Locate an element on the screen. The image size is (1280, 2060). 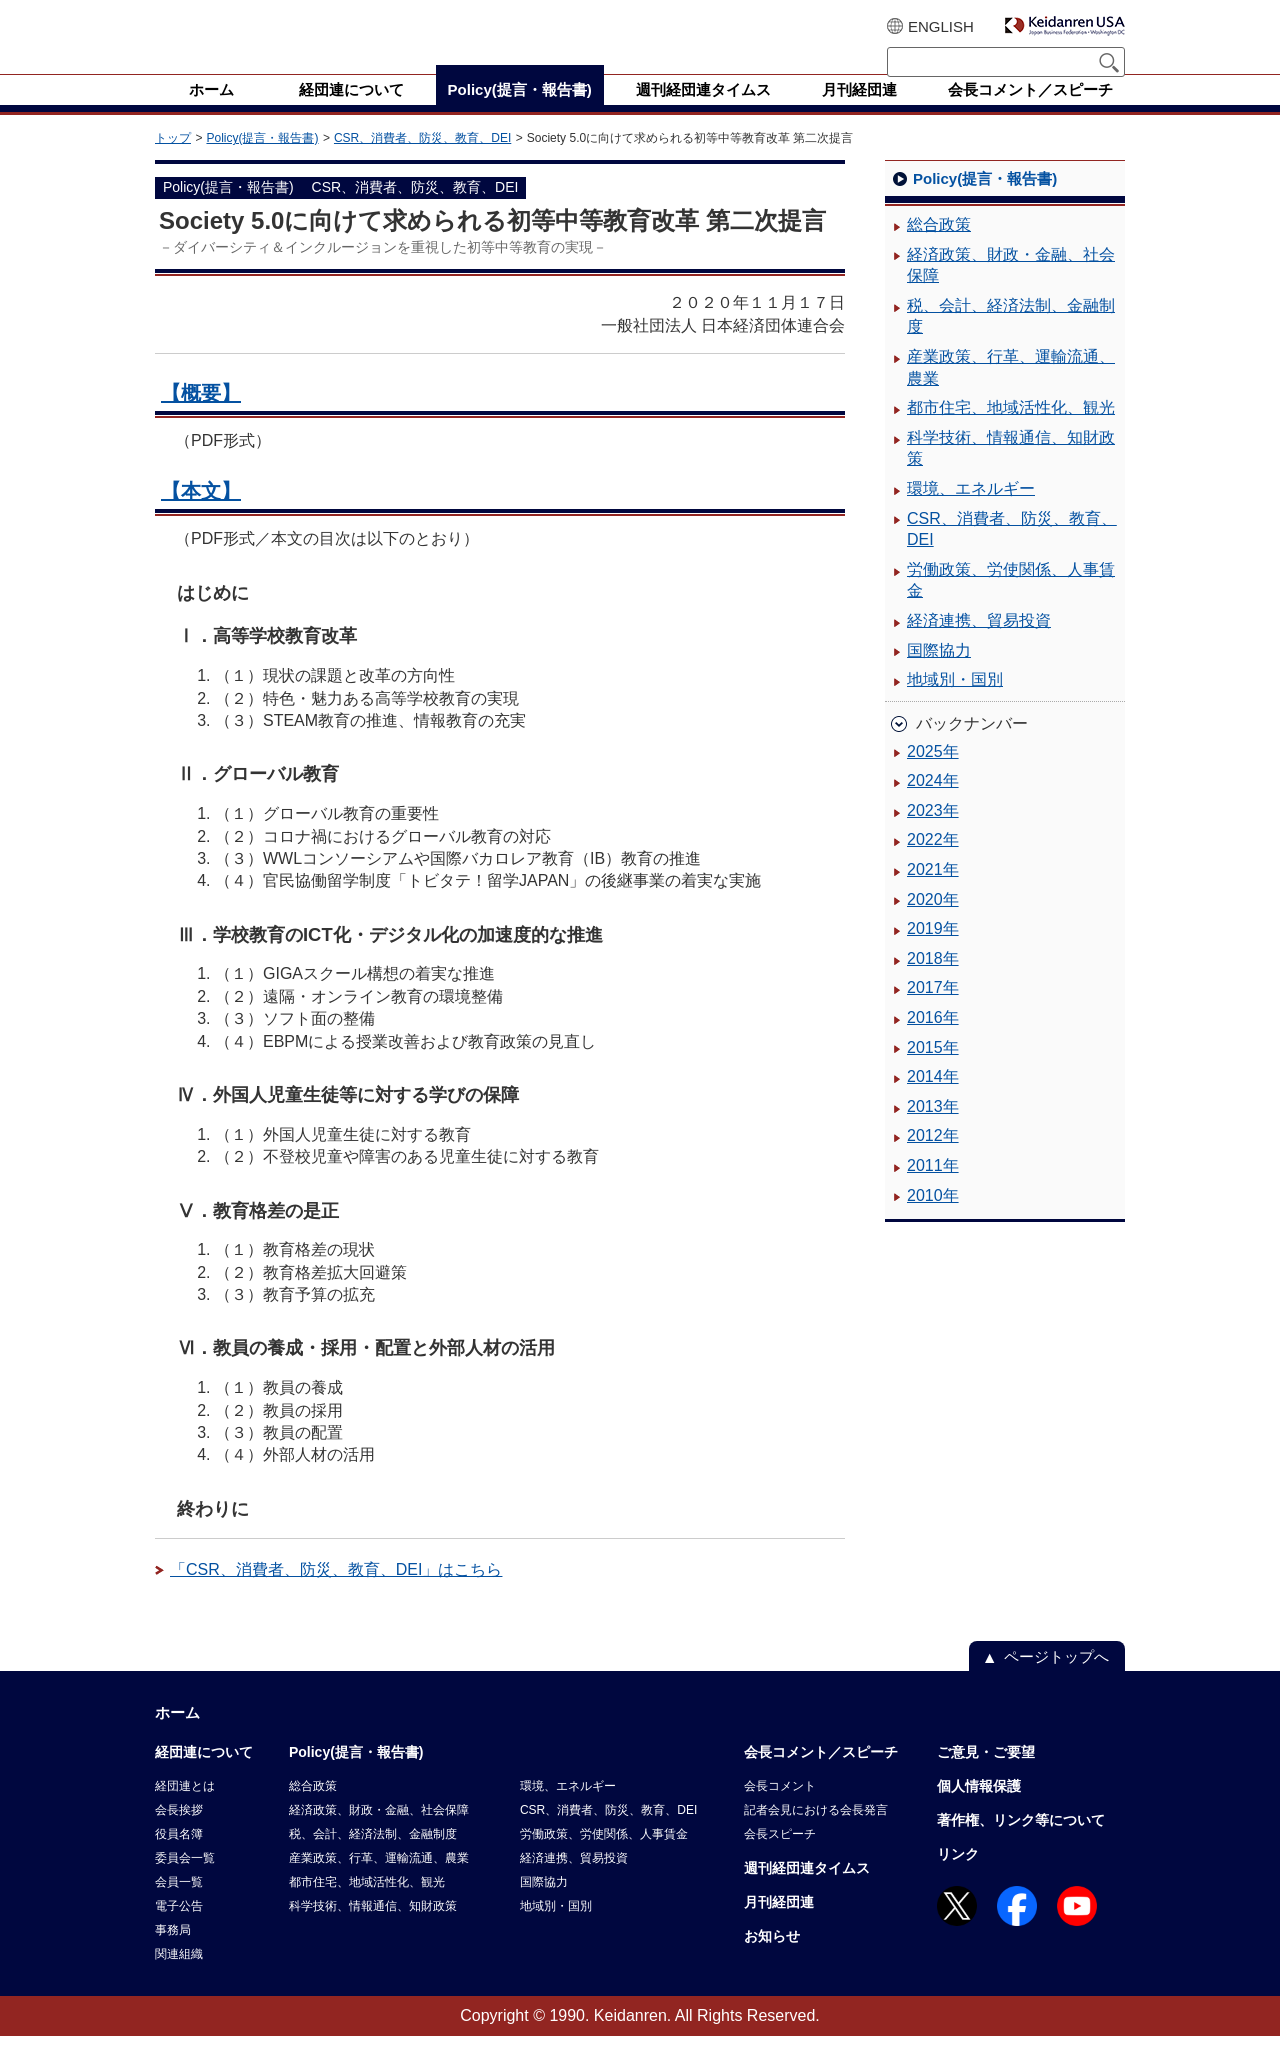
委員会一覧 is located at coordinates (185, 1882).